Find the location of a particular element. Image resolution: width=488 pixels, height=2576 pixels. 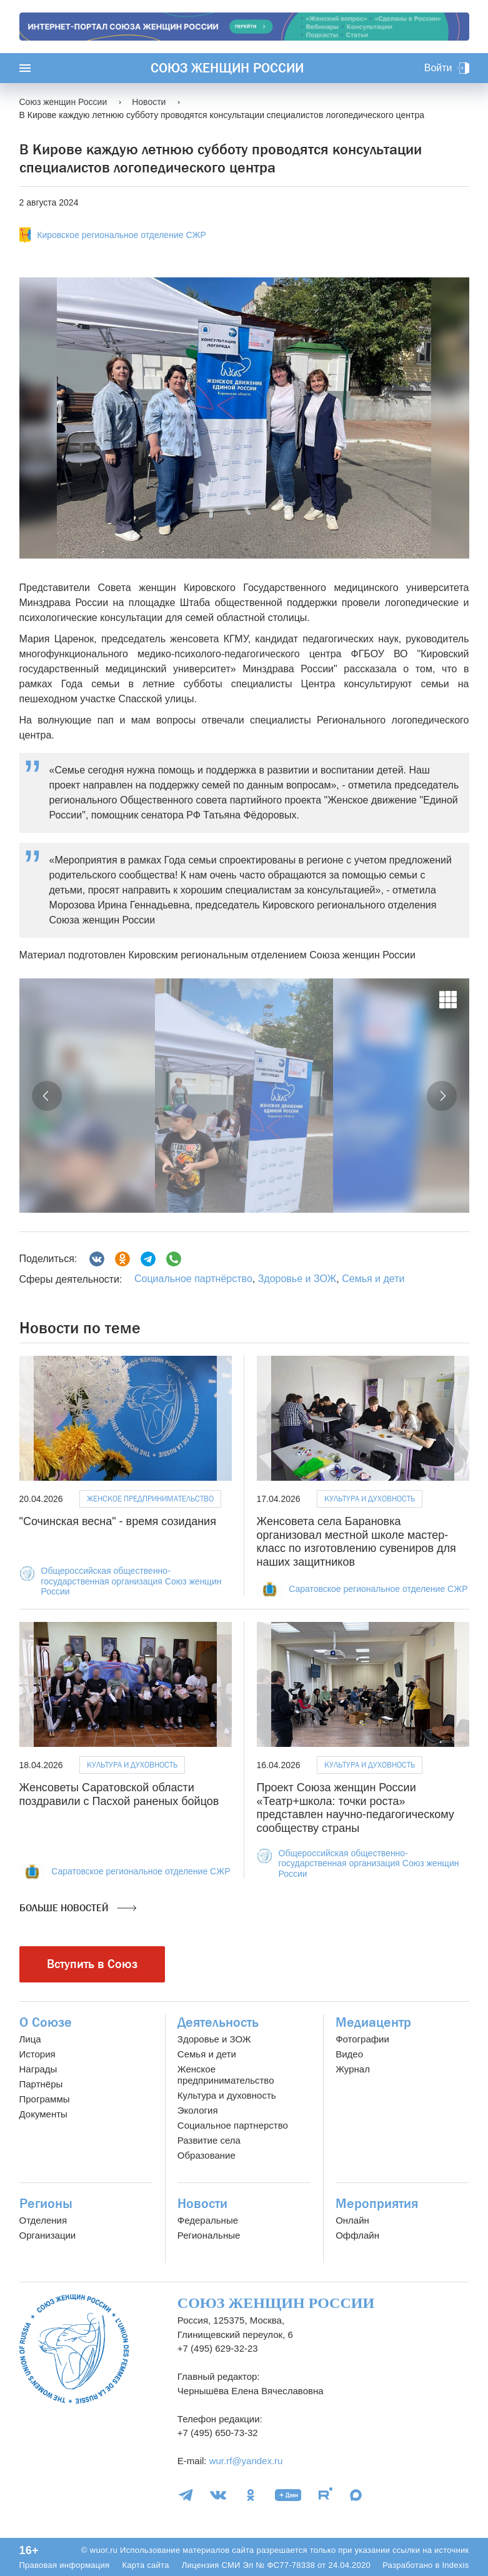

Развитие села is located at coordinates (209, 2140).